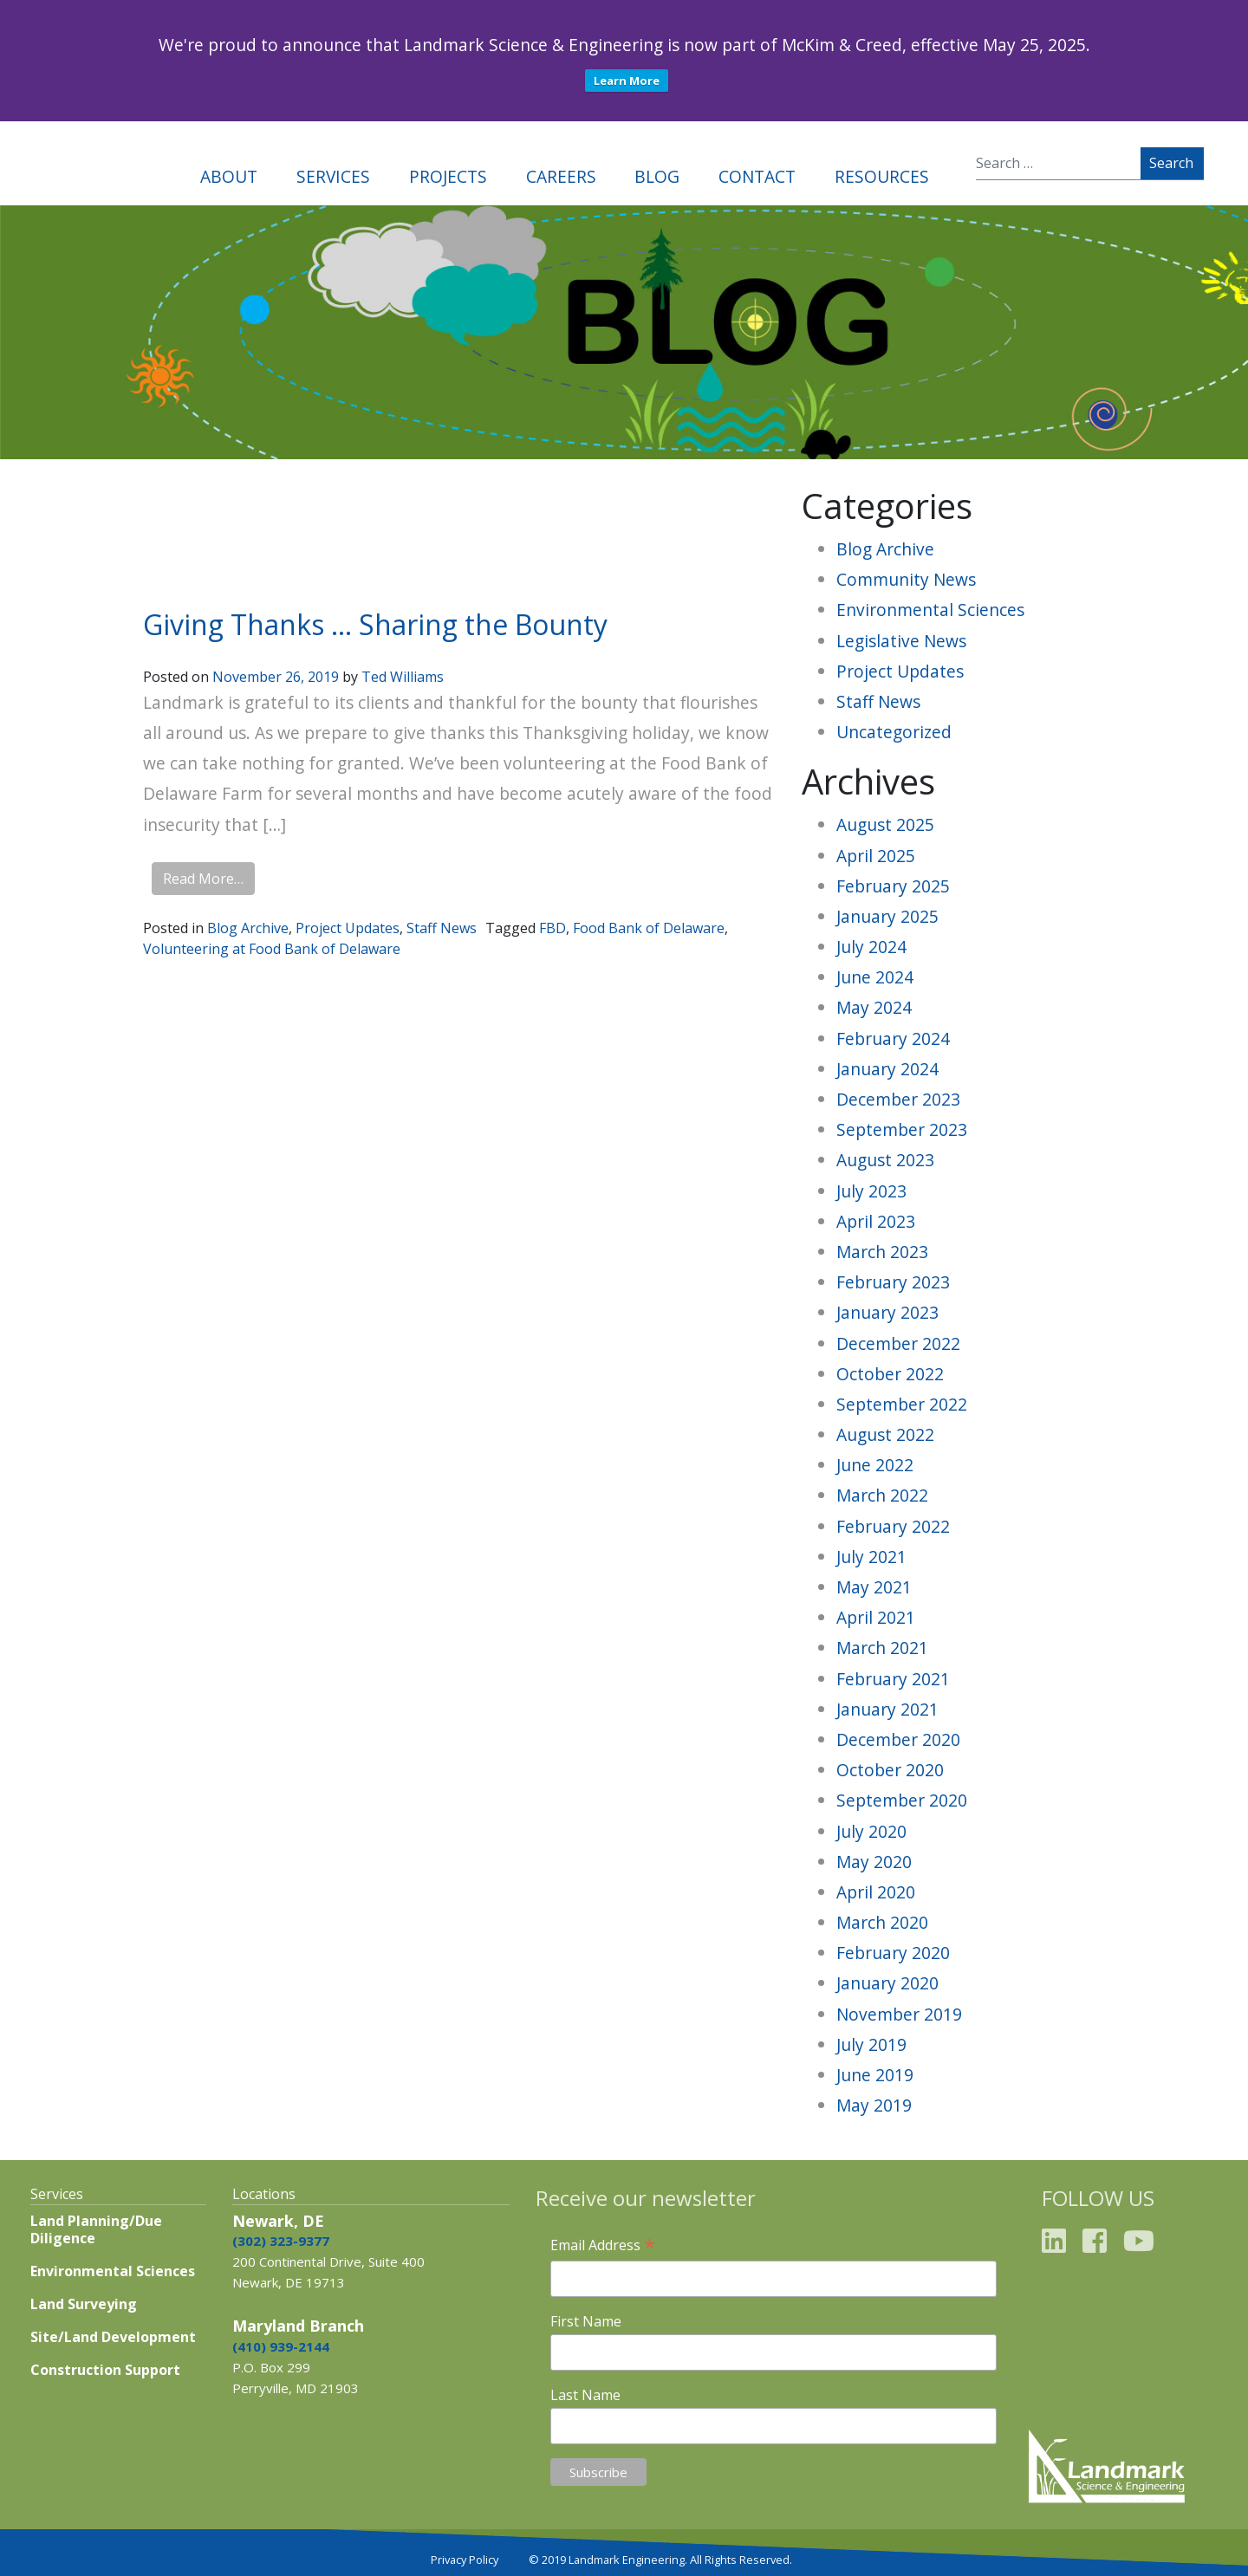 The height and width of the screenshot is (2576, 1248). What do you see at coordinates (875, 1221) in the screenshot?
I see `April 2023` at bounding box center [875, 1221].